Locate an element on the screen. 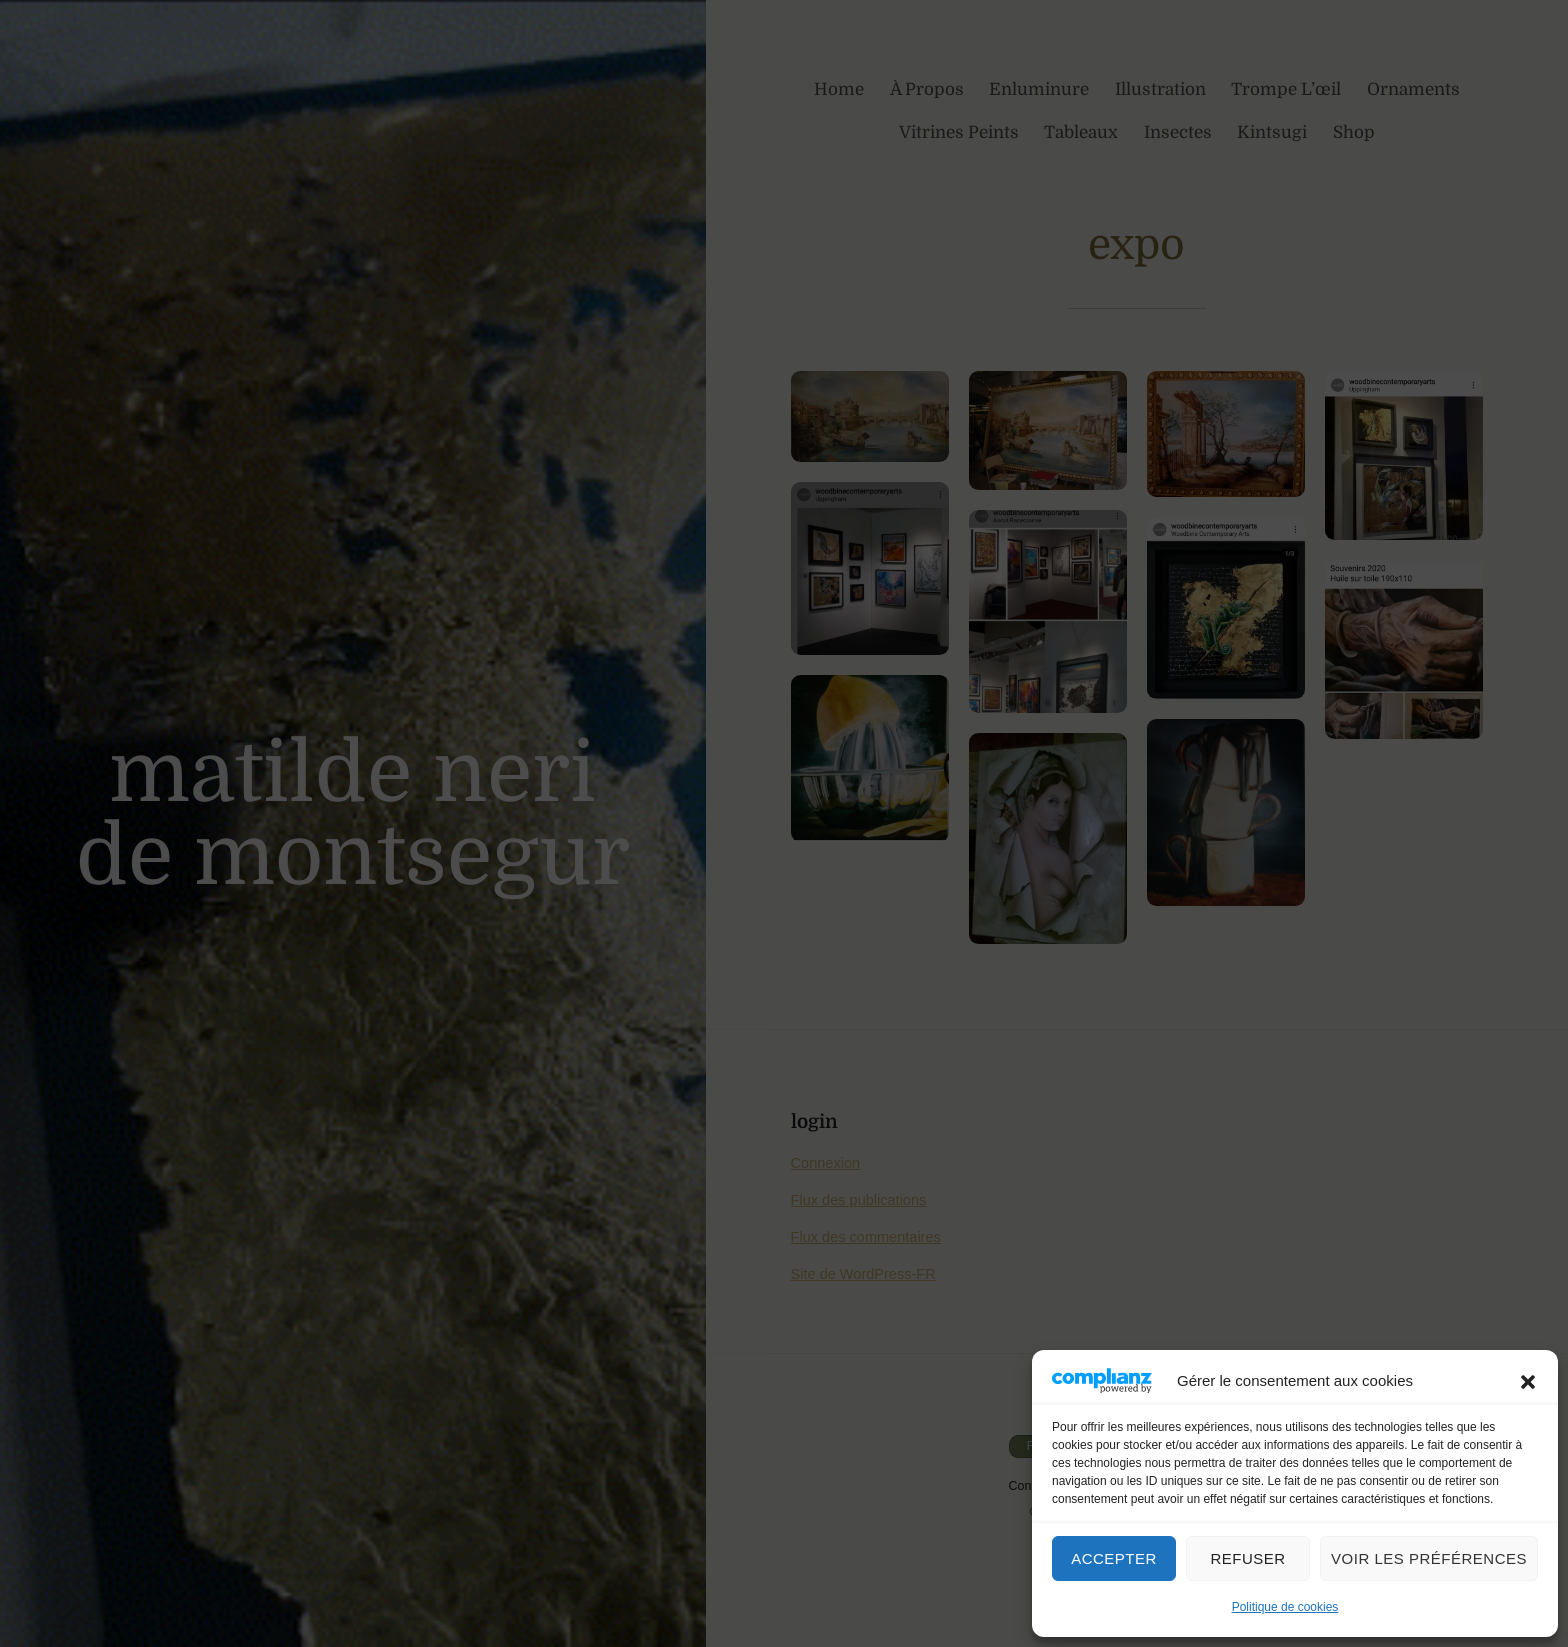 The height and width of the screenshot is (1647, 1568). Voir les préférences is located at coordinates (1429, 1558).